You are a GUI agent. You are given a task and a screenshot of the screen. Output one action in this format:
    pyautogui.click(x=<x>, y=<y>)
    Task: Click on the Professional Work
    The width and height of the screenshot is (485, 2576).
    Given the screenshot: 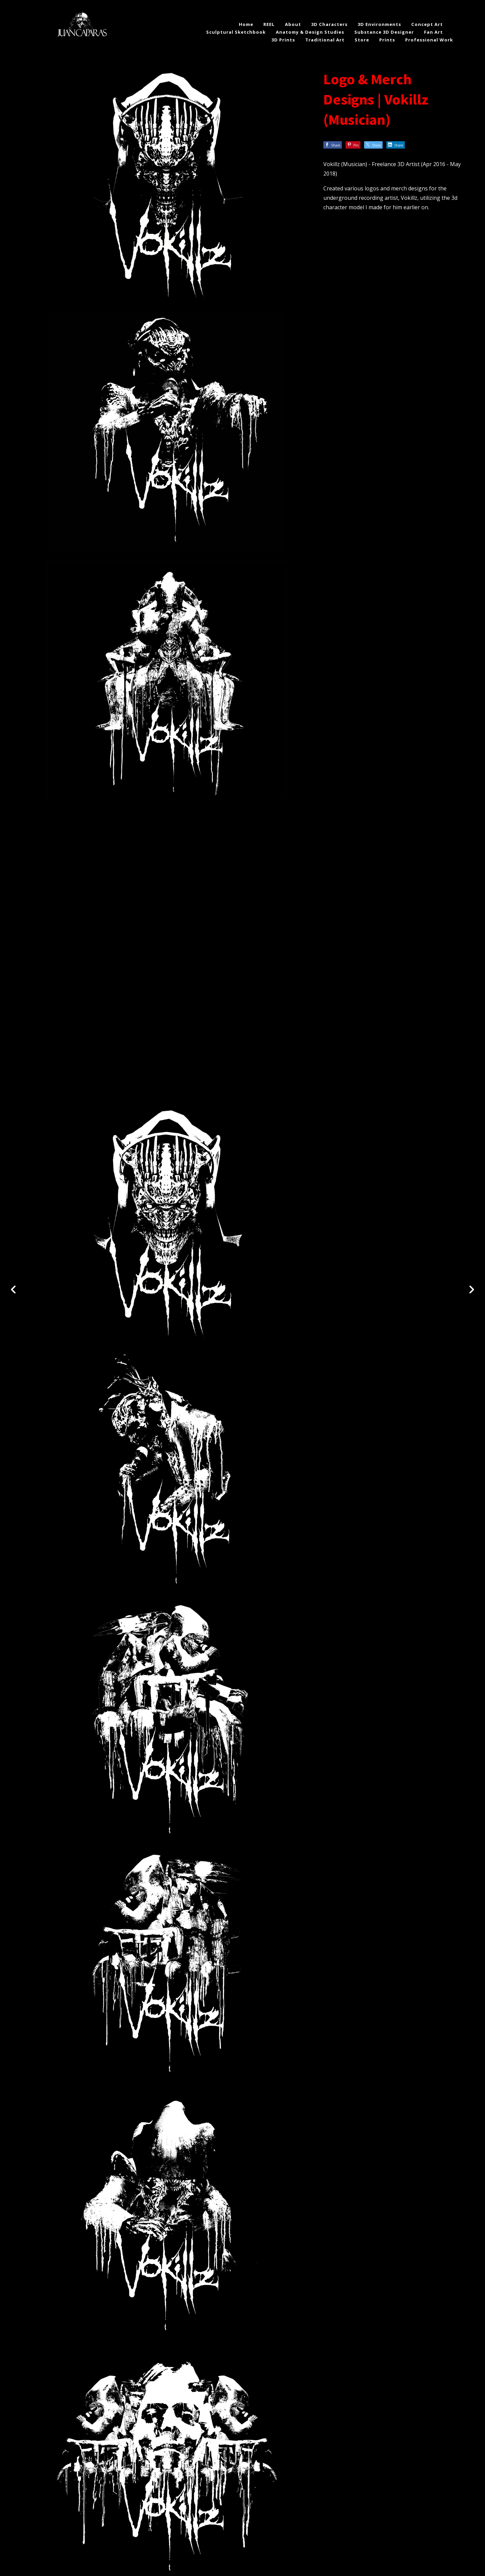 What is the action you would take?
    pyautogui.click(x=429, y=40)
    